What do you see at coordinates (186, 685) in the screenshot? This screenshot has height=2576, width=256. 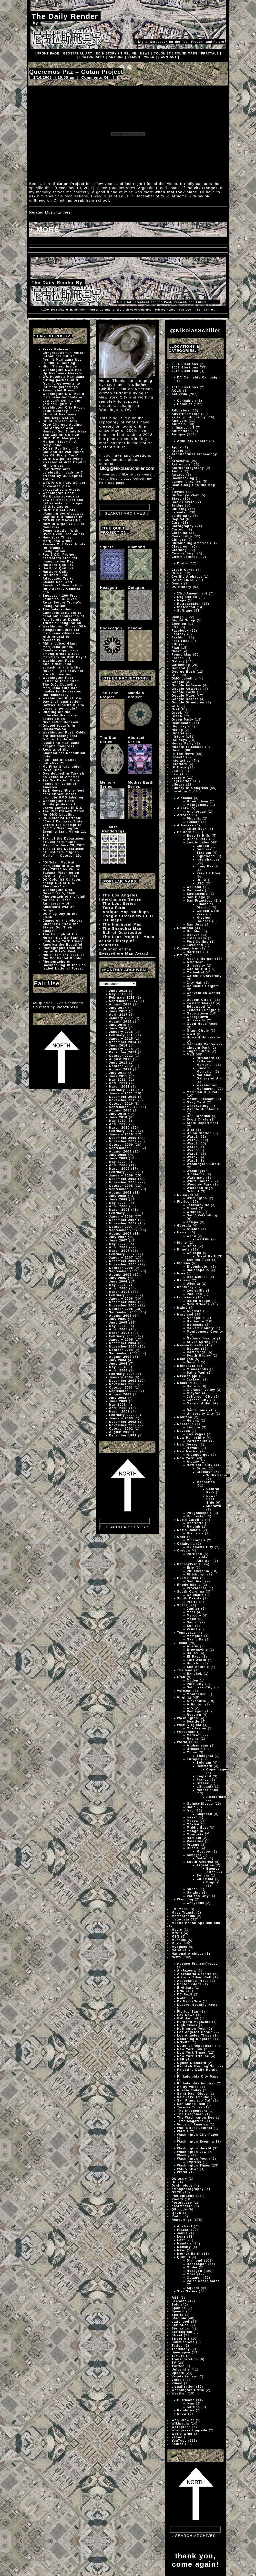 I see `Google AdSense` at bounding box center [186, 685].